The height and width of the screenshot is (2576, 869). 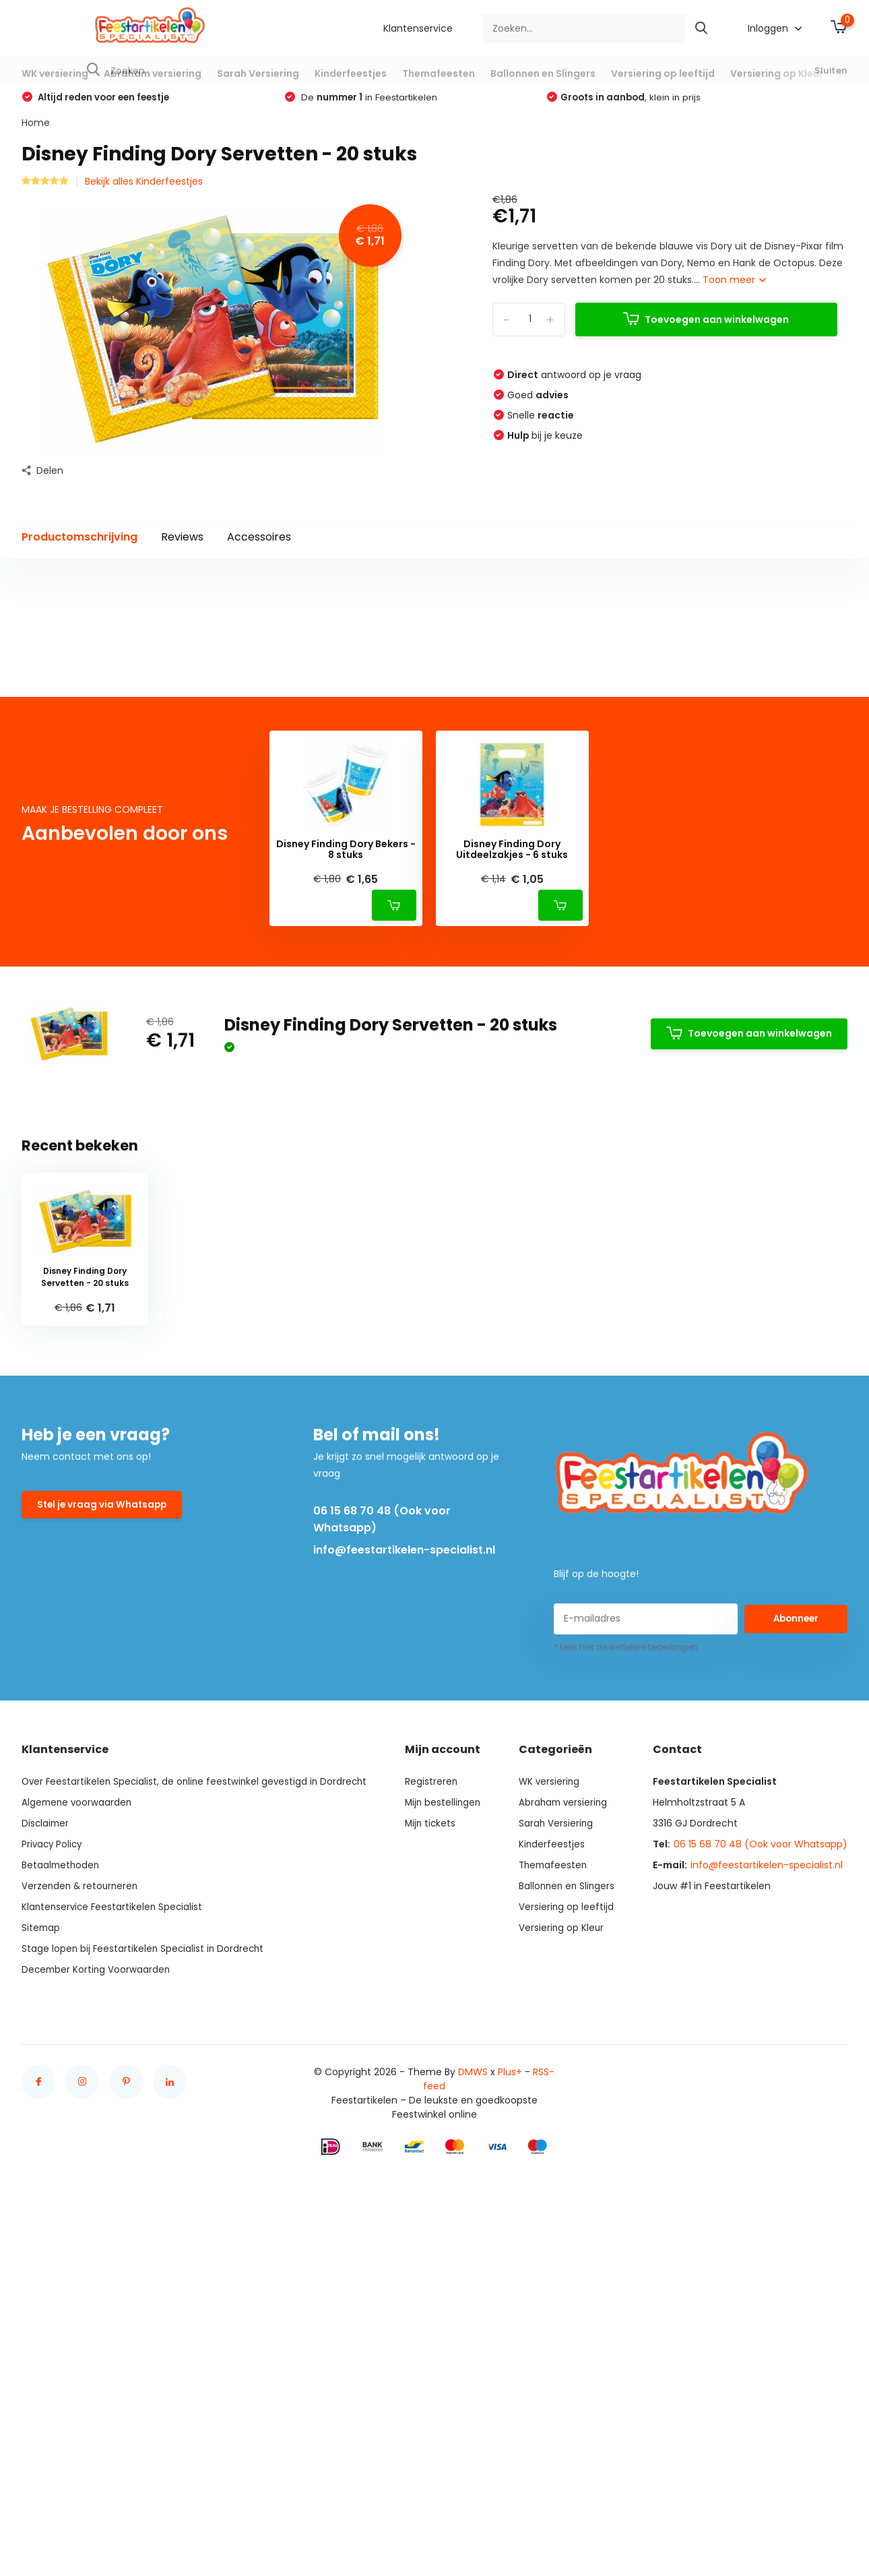 I want to click on Productomschrijving, so click(x=79, y=551).